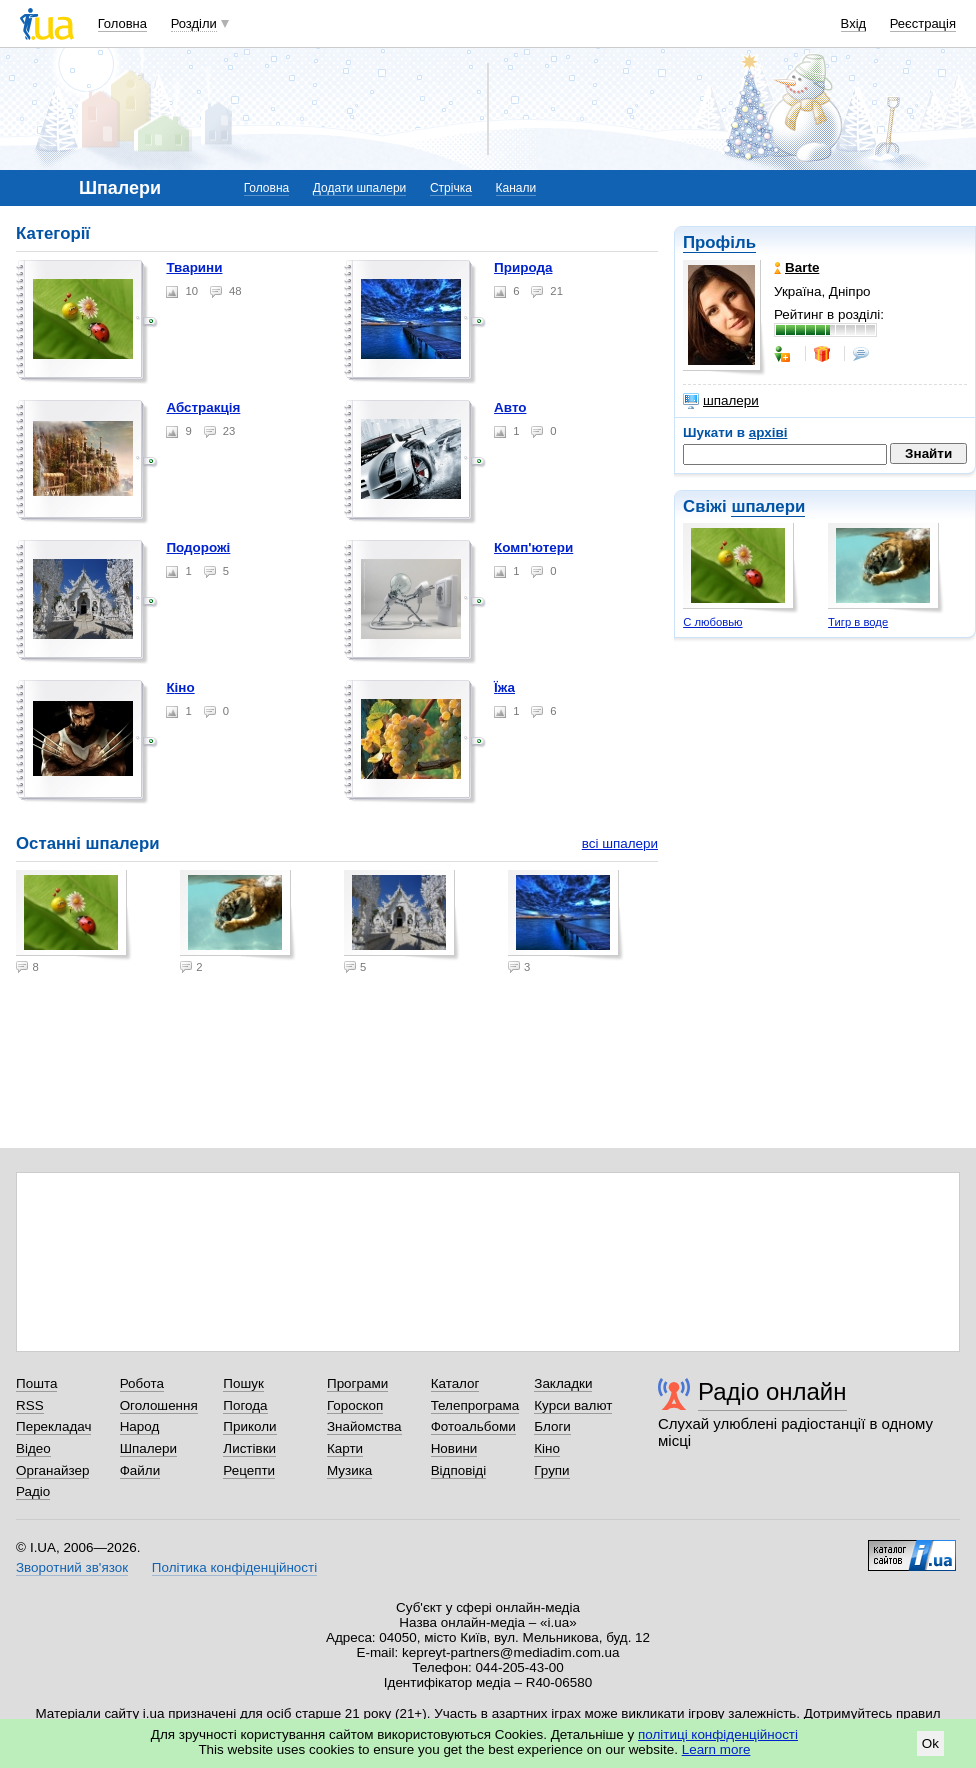 The image size is (976, 1768). What do you see at coordinates (159, 1405) in the screenshot?
I see `Оголошення` at bounding box center [159, 1405].